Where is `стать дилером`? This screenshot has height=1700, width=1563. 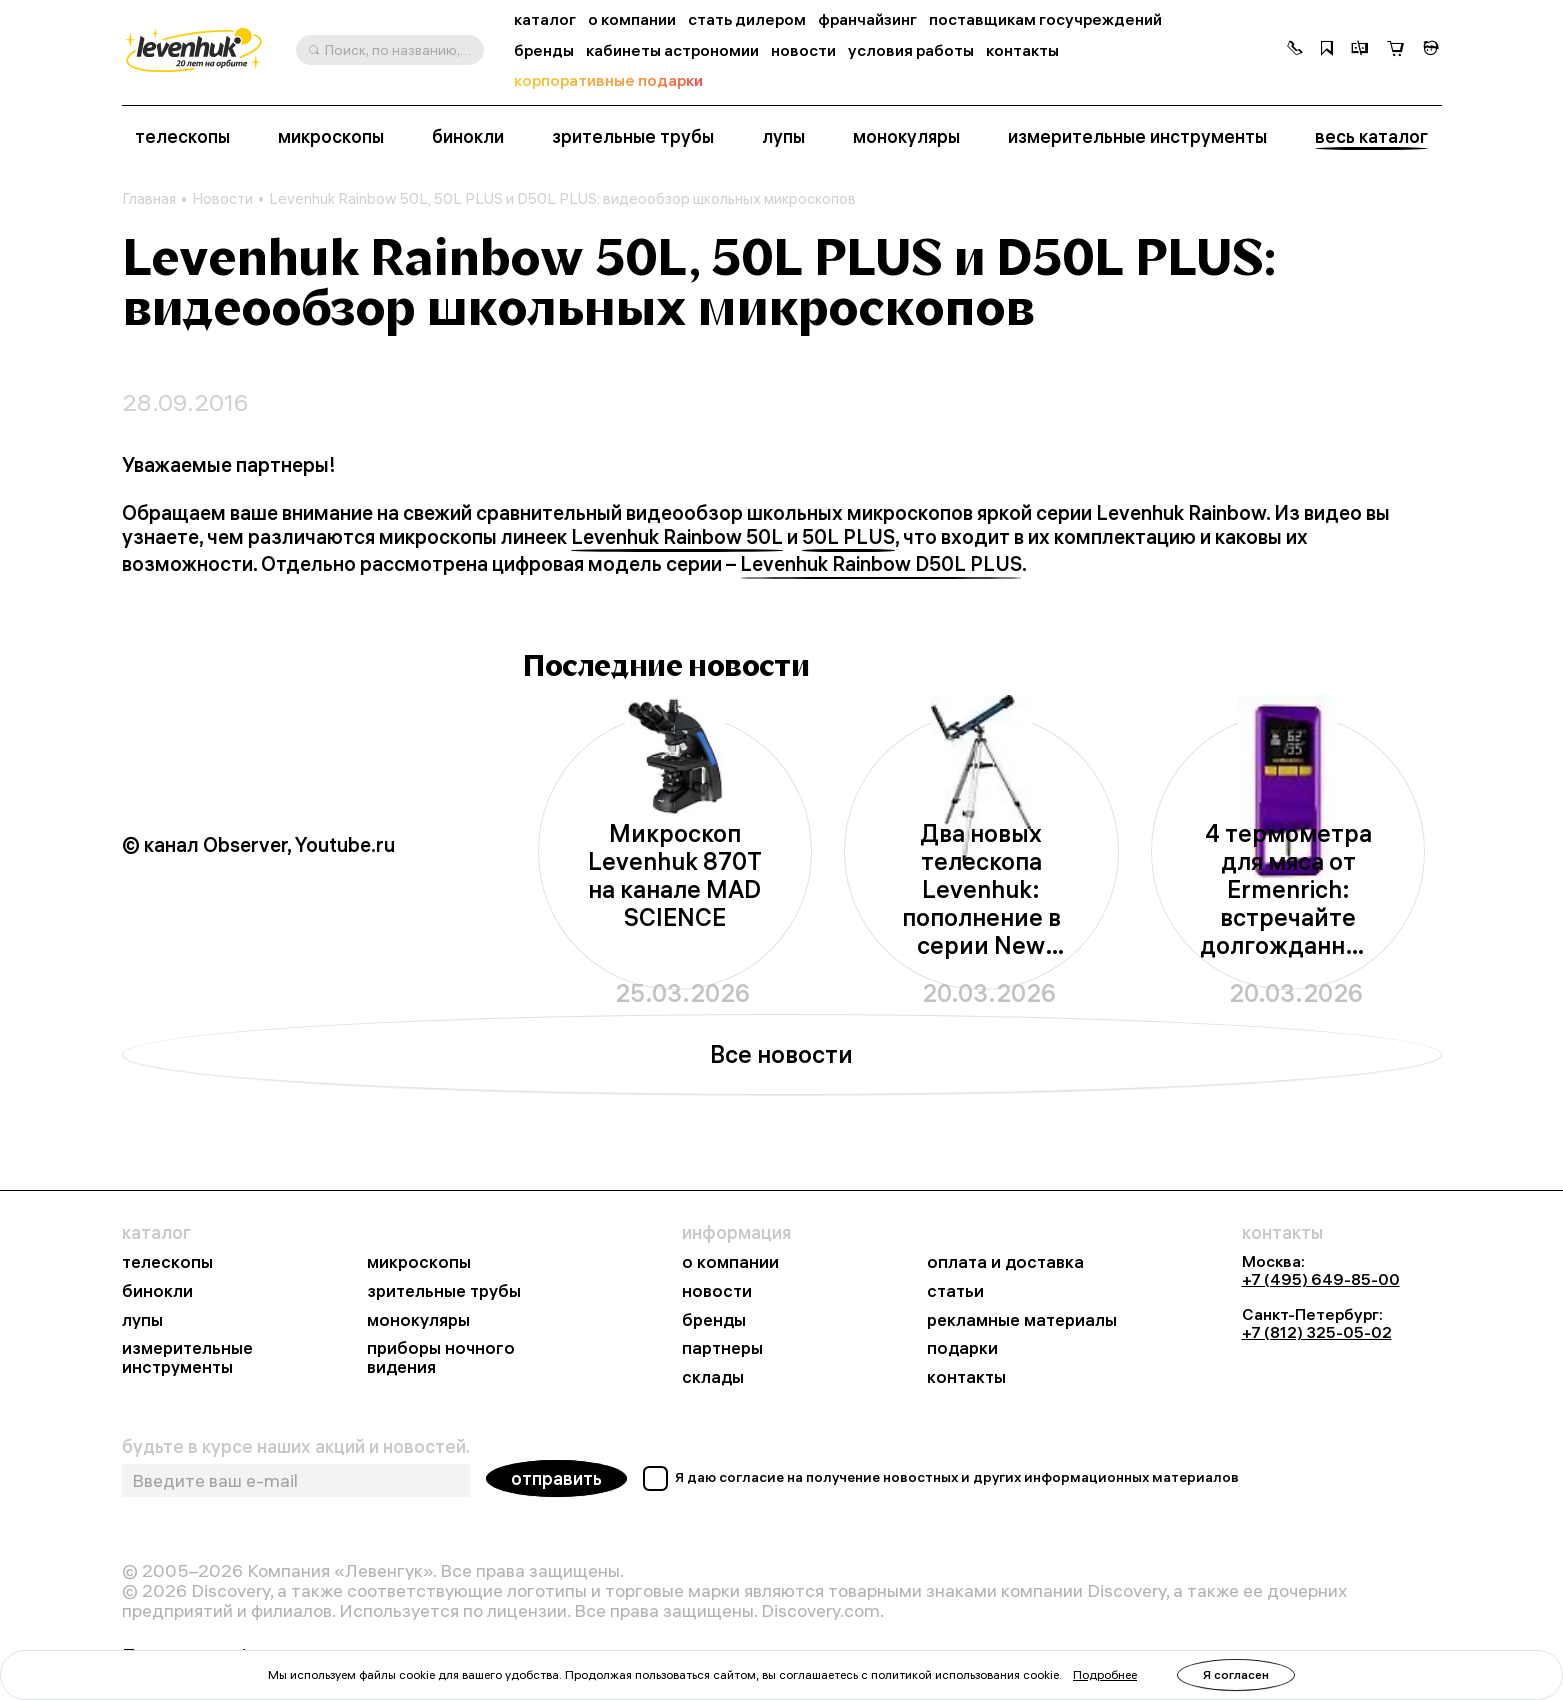
стать дилером is located at coordinates (747, 19).